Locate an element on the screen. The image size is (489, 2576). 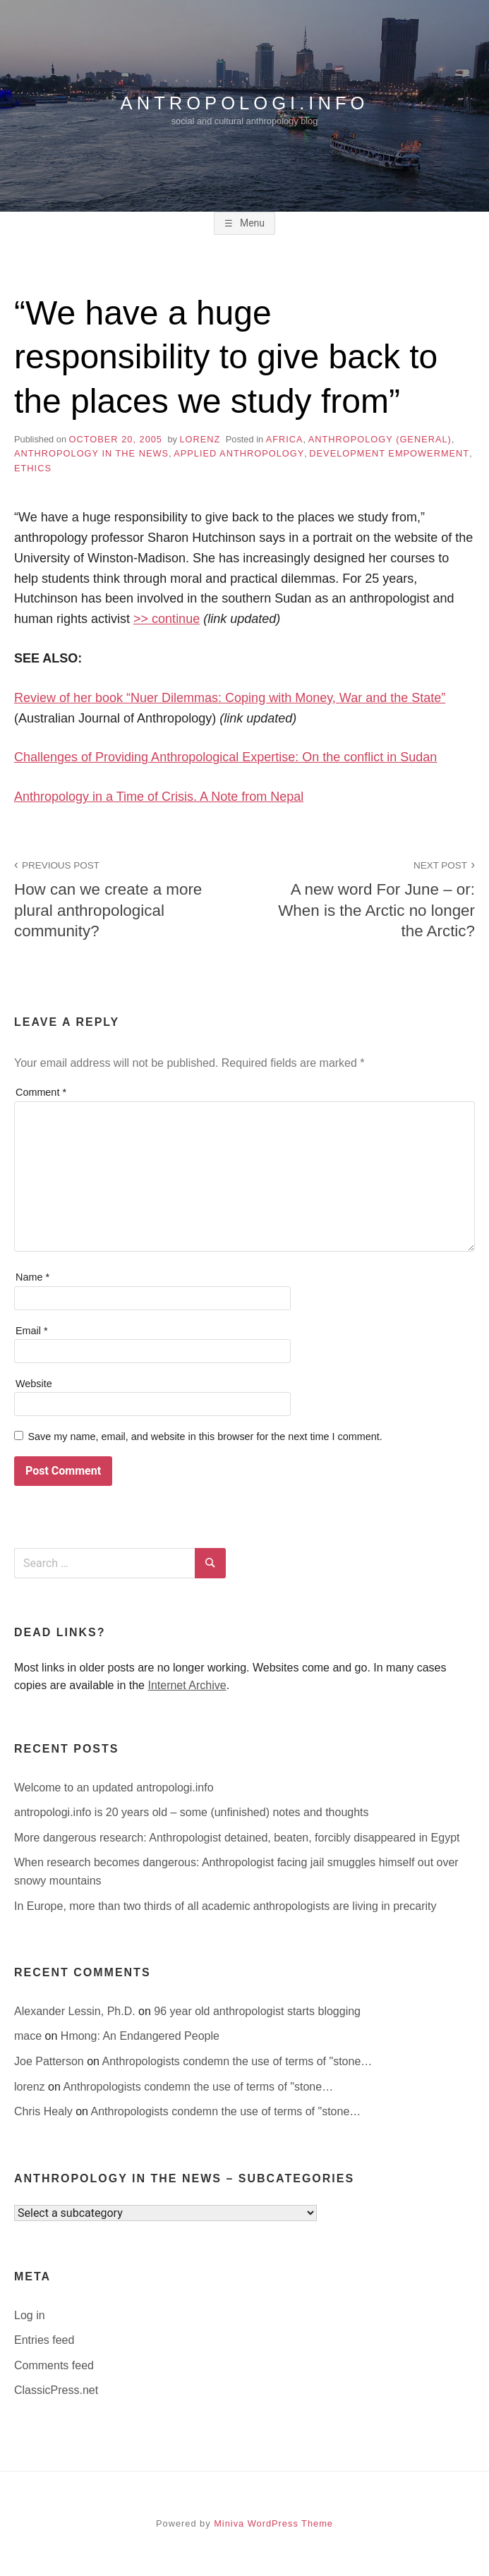
Welcome to an updated antropologi.info is located at coordinates (114, 1788).